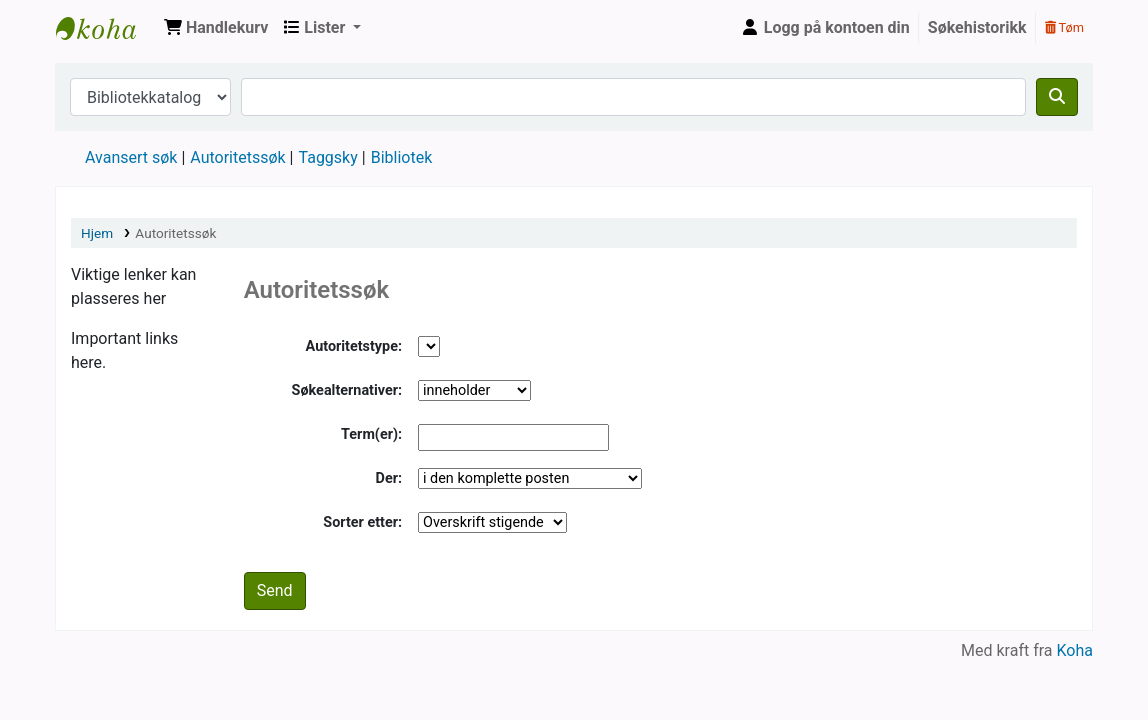 Image resolution: width=1148 pixels, height=720 pixels. I want to click on Autoritetstype:, so click(354, 346).